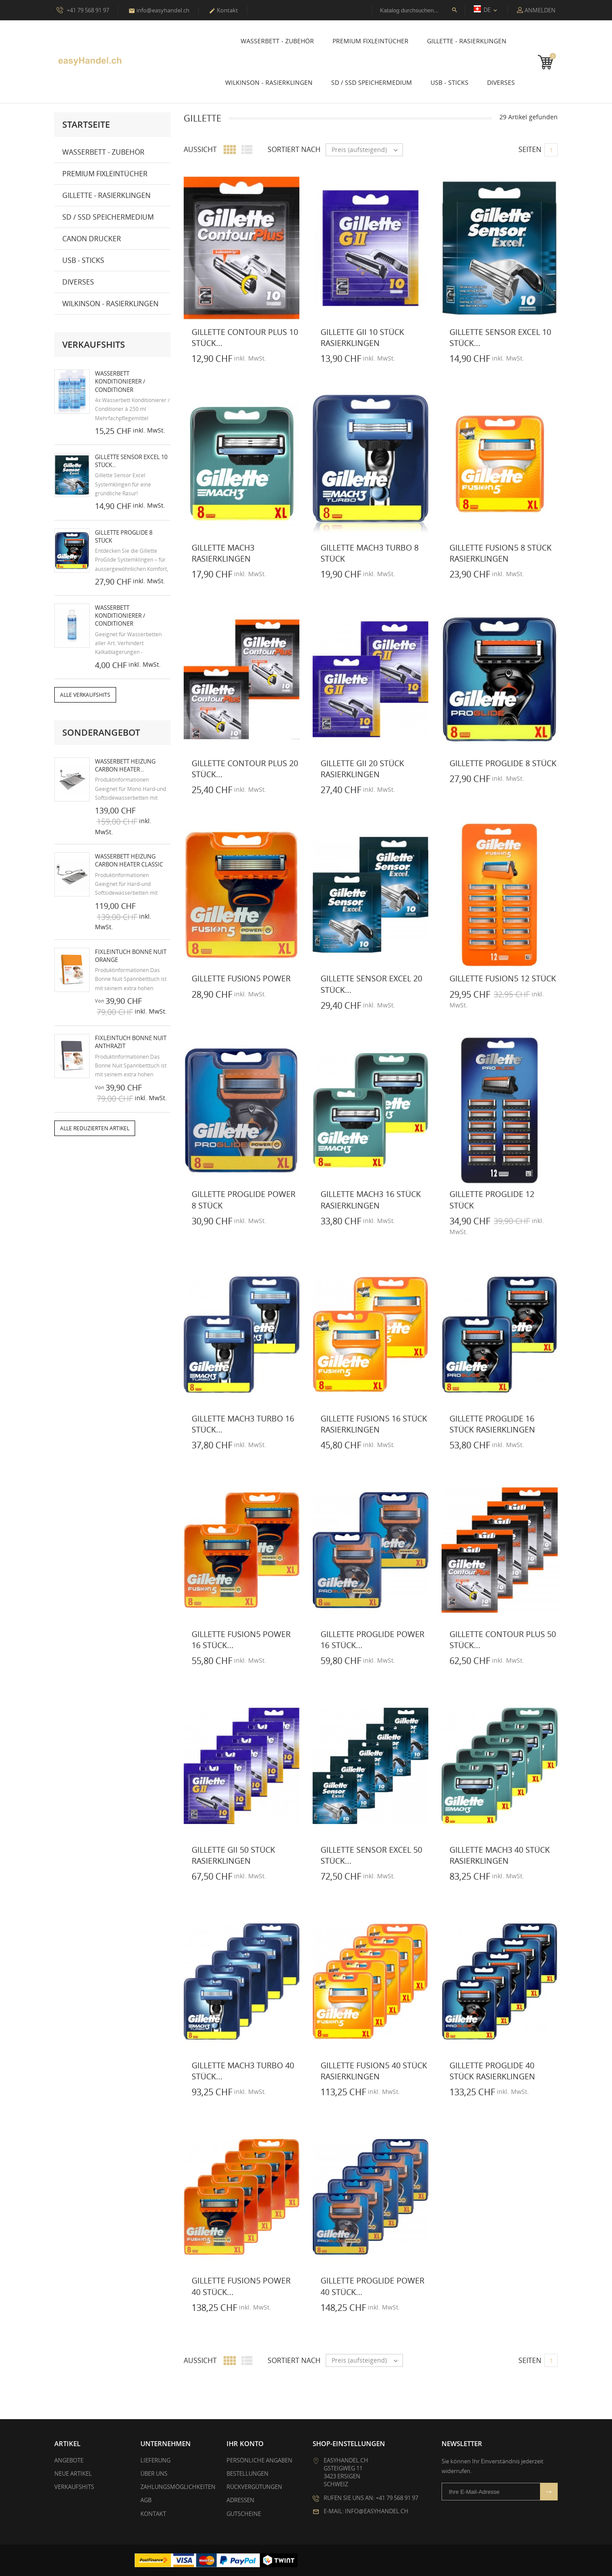 Image resolution: width=612 pixels, height=2576 pixels. I want to click on Wasserbett - Zubehör, so click(277, 41).